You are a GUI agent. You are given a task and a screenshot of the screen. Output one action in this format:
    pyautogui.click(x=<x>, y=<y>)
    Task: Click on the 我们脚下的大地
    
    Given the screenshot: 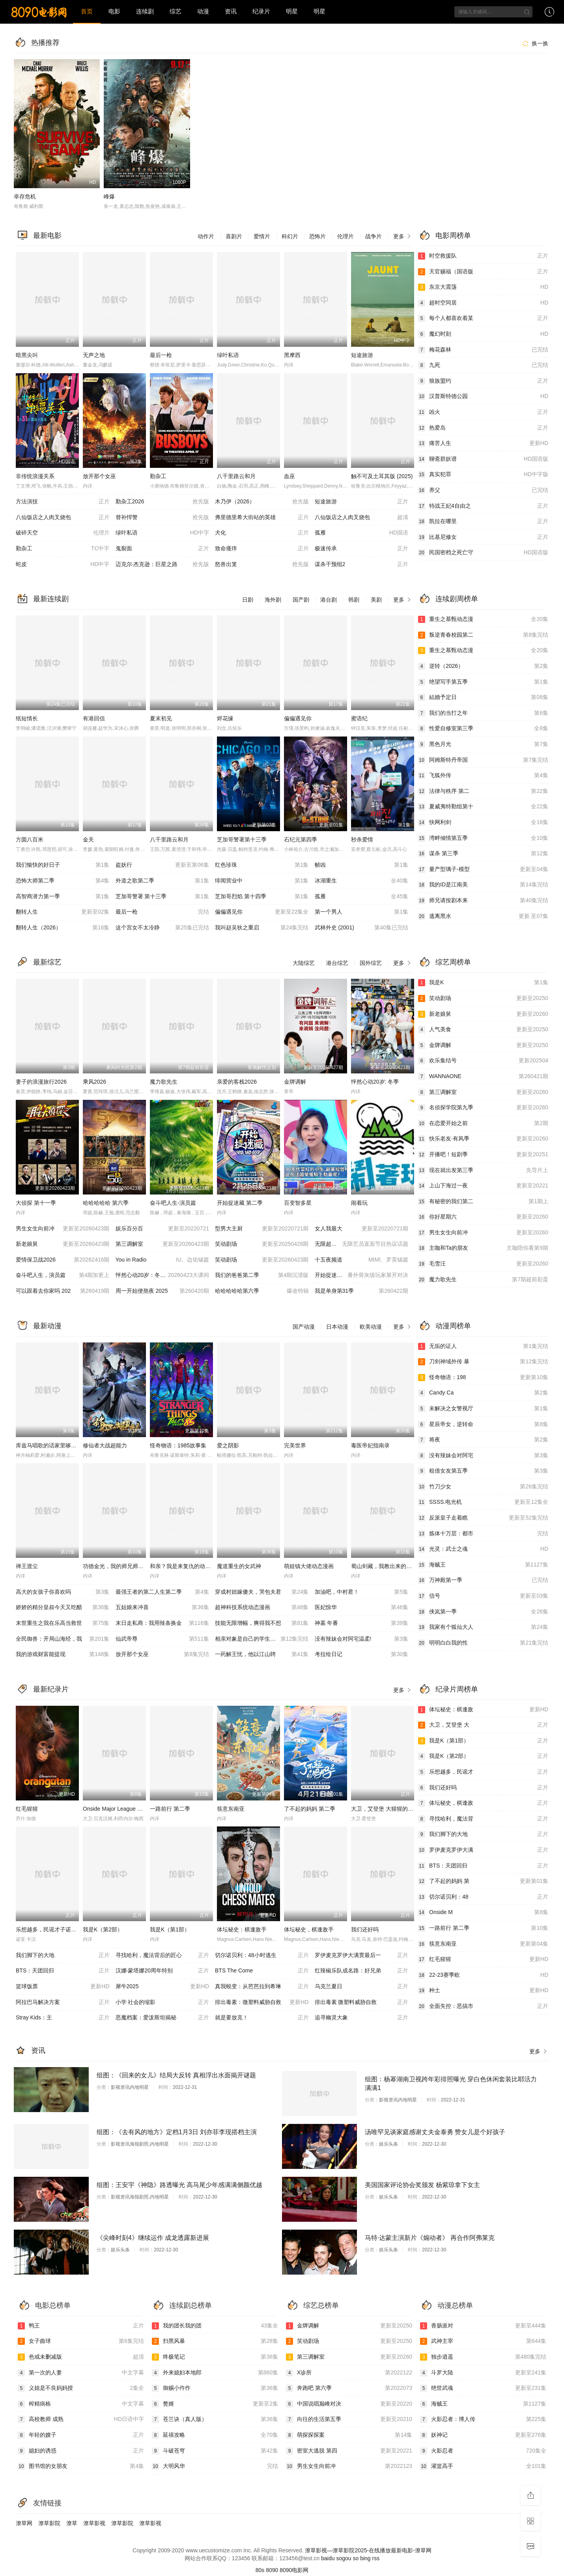 What is the action you would take?
    pyautogui.click(x=63, y=1955)
    